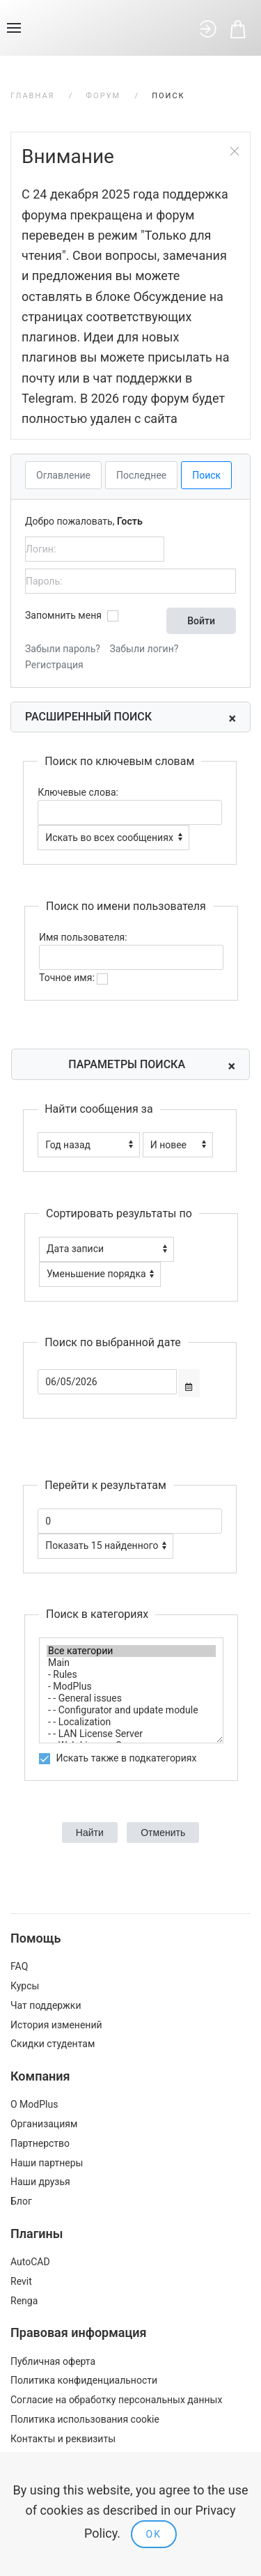 This screenshot has width=261, height=2576. Describe the element at coordinates (40, 2181) in the screenshot. I see `Наши друзья` at that location.